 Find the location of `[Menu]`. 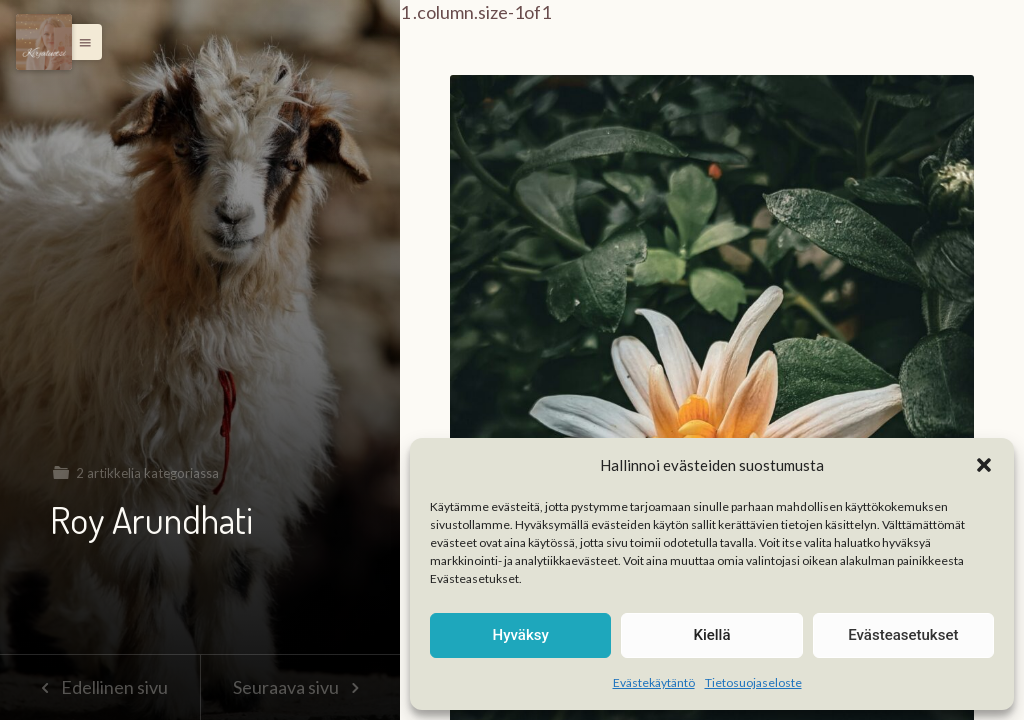

[Menu] is located at coordinates (44, 42).